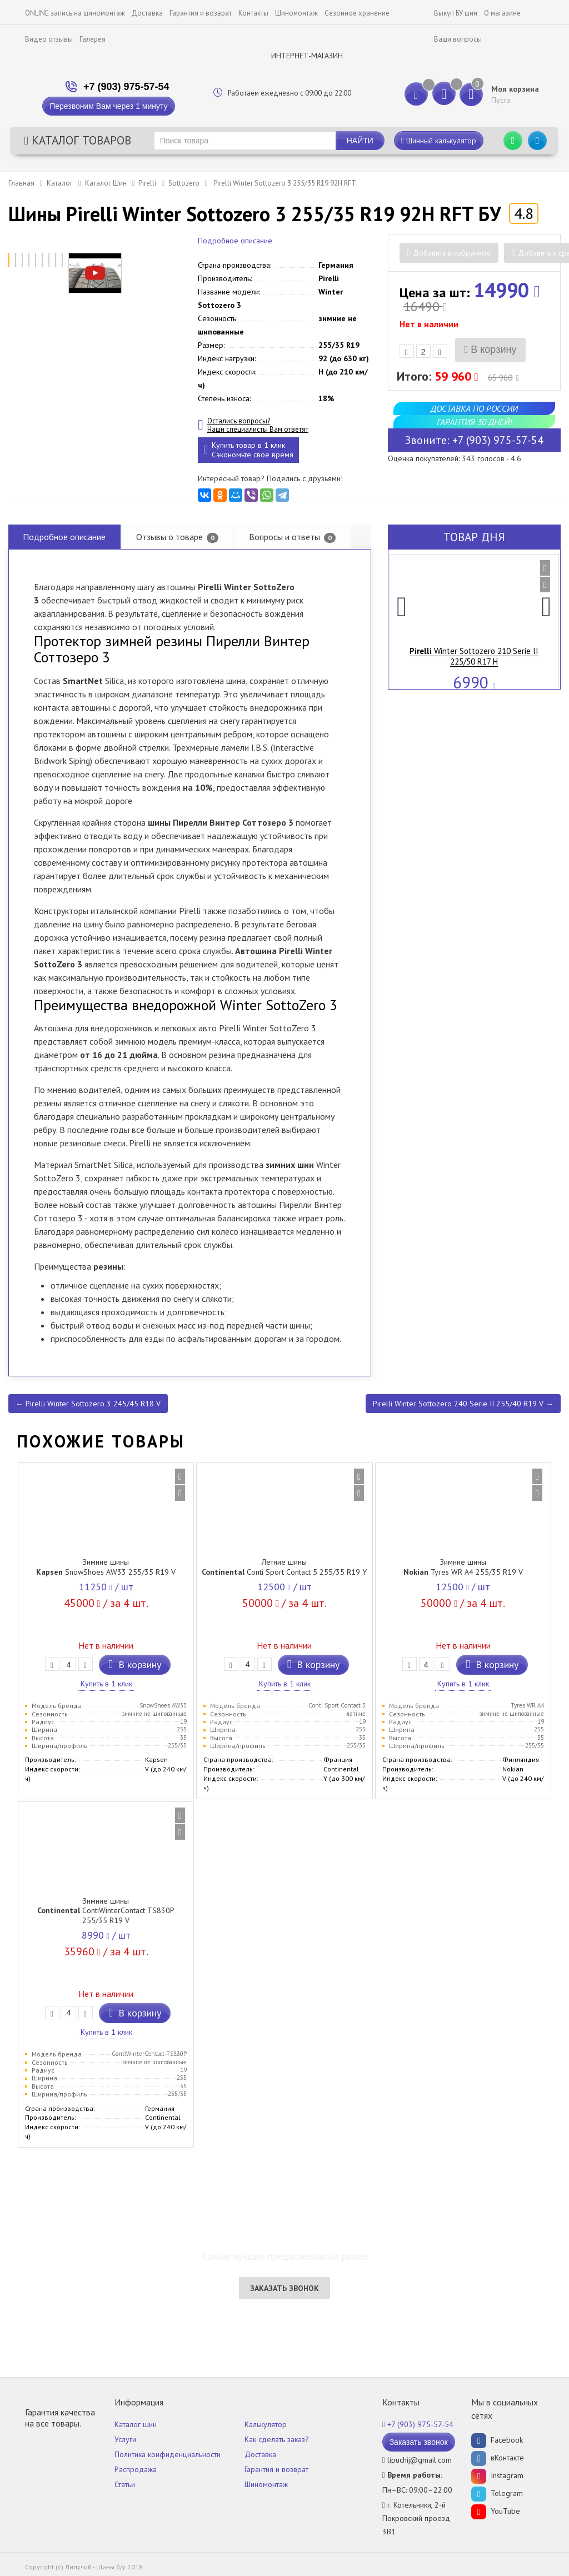 Image resolution: width=569 pixels, height=2576 pixels. What do you see at coordinates (75, 13) in the screenshot?
I see `ONLINE запись на шиномонтаж` at bounding box center [75, 13].